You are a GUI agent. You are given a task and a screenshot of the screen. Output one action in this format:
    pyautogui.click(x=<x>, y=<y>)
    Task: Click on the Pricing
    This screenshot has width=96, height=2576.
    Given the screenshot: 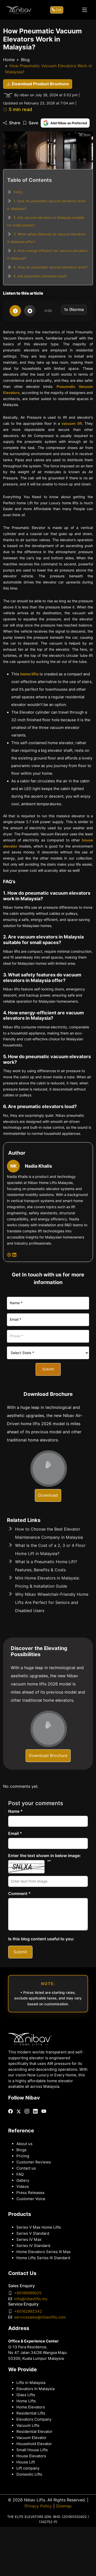 What is the action you would take?
    pyautogui.click(x=22, y=2156)
    